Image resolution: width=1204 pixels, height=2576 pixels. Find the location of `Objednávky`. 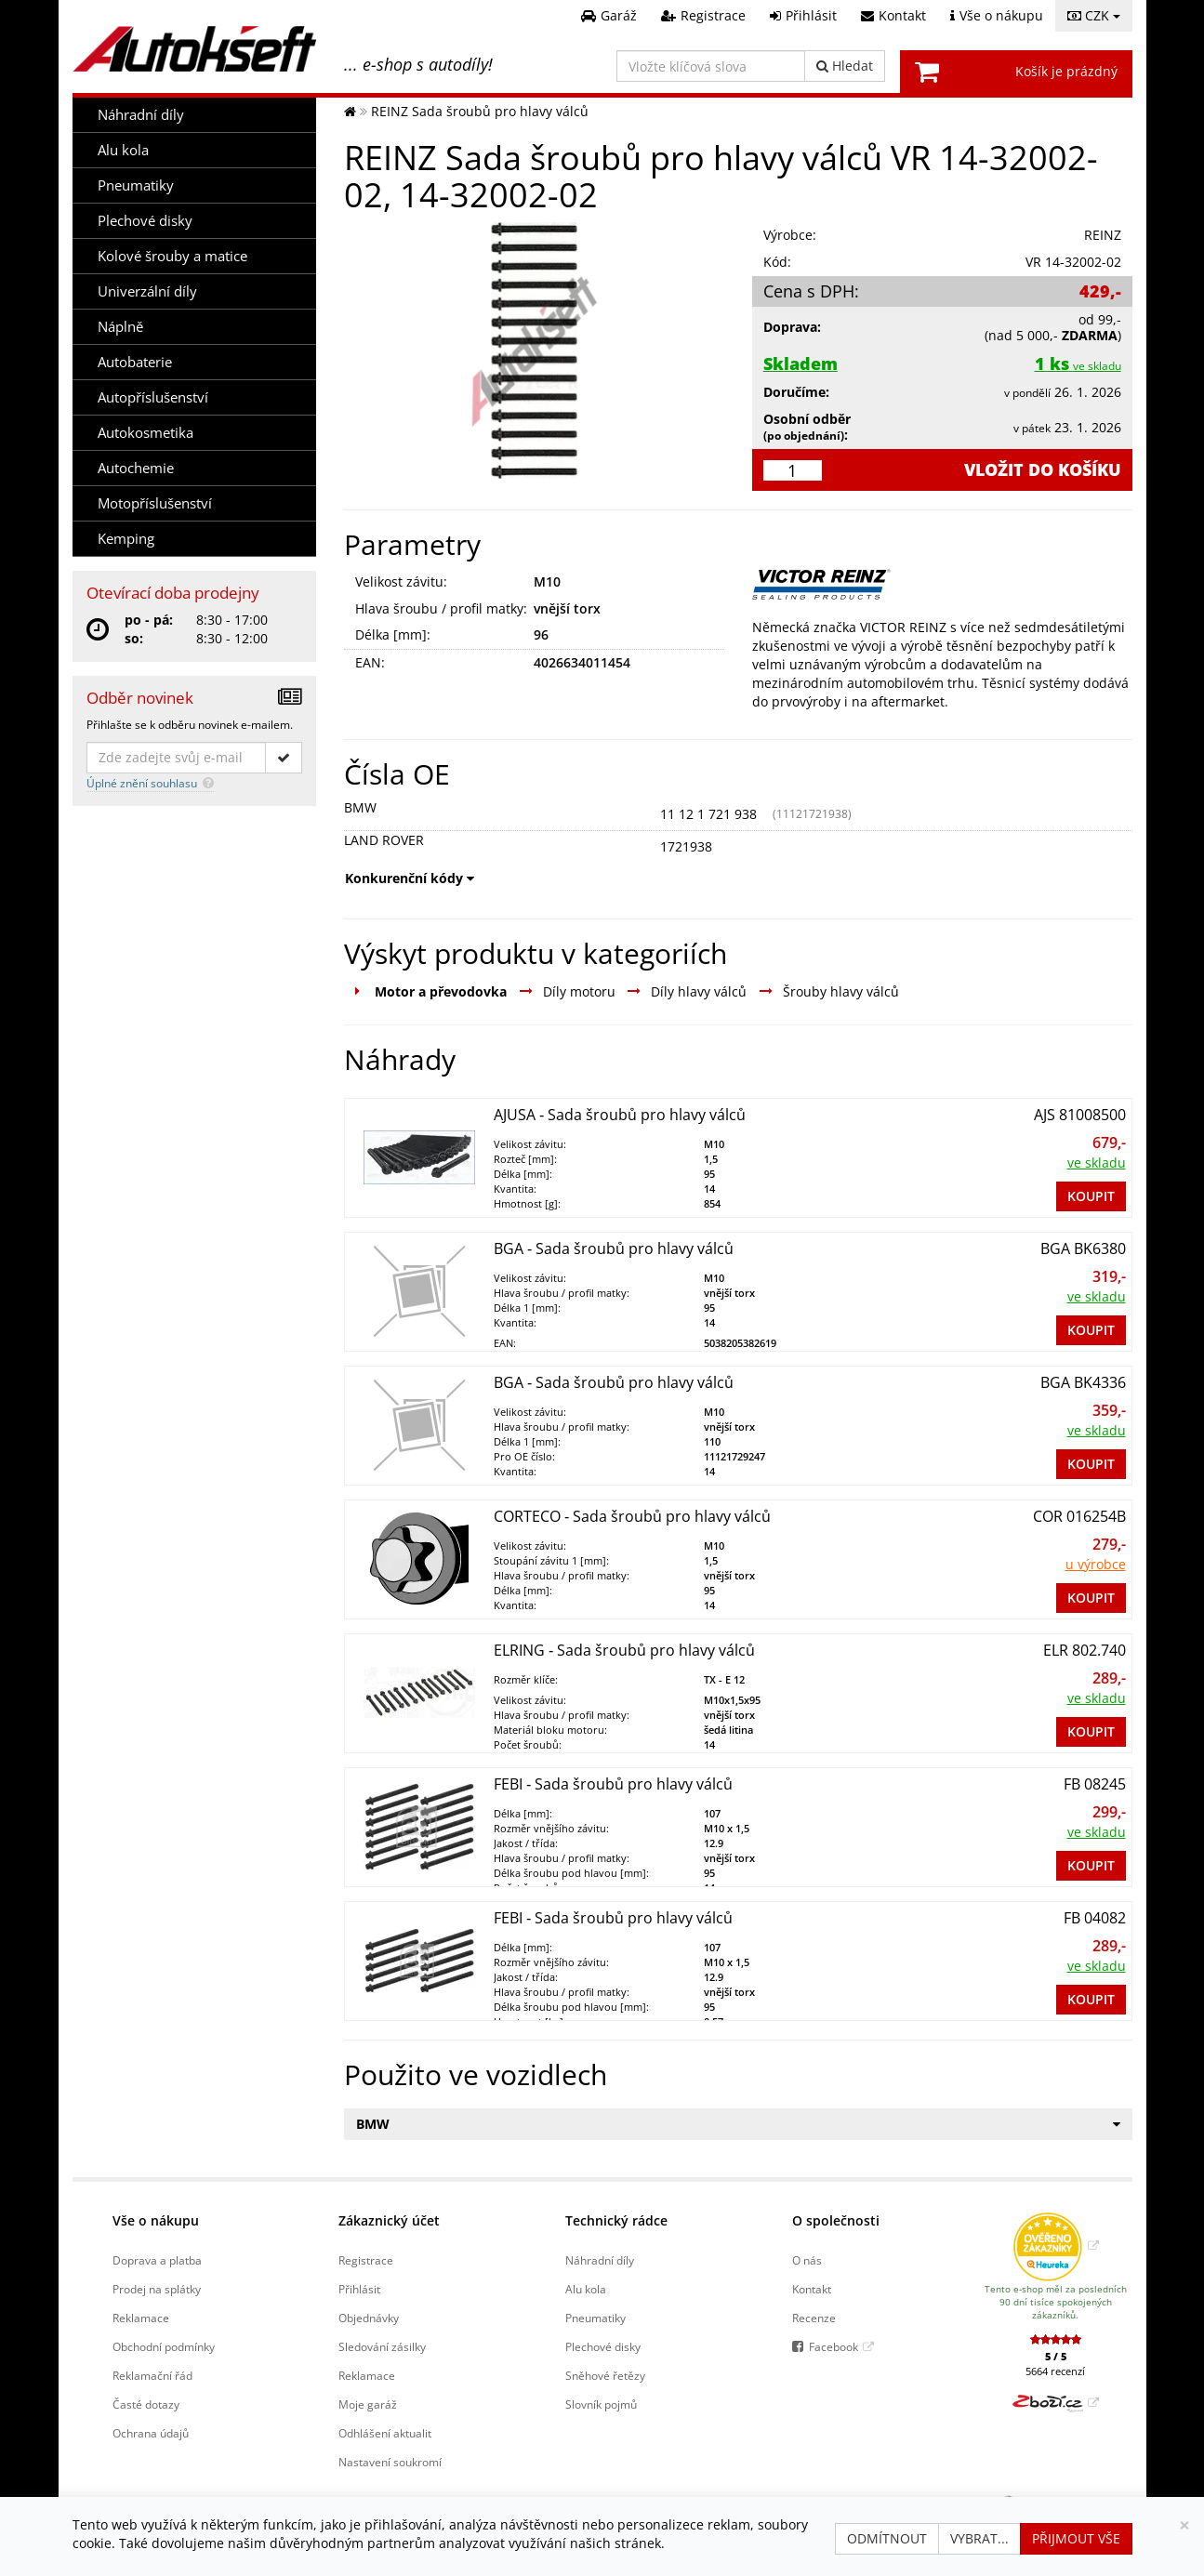

Objednávky is located at coordinates (368, 2317).